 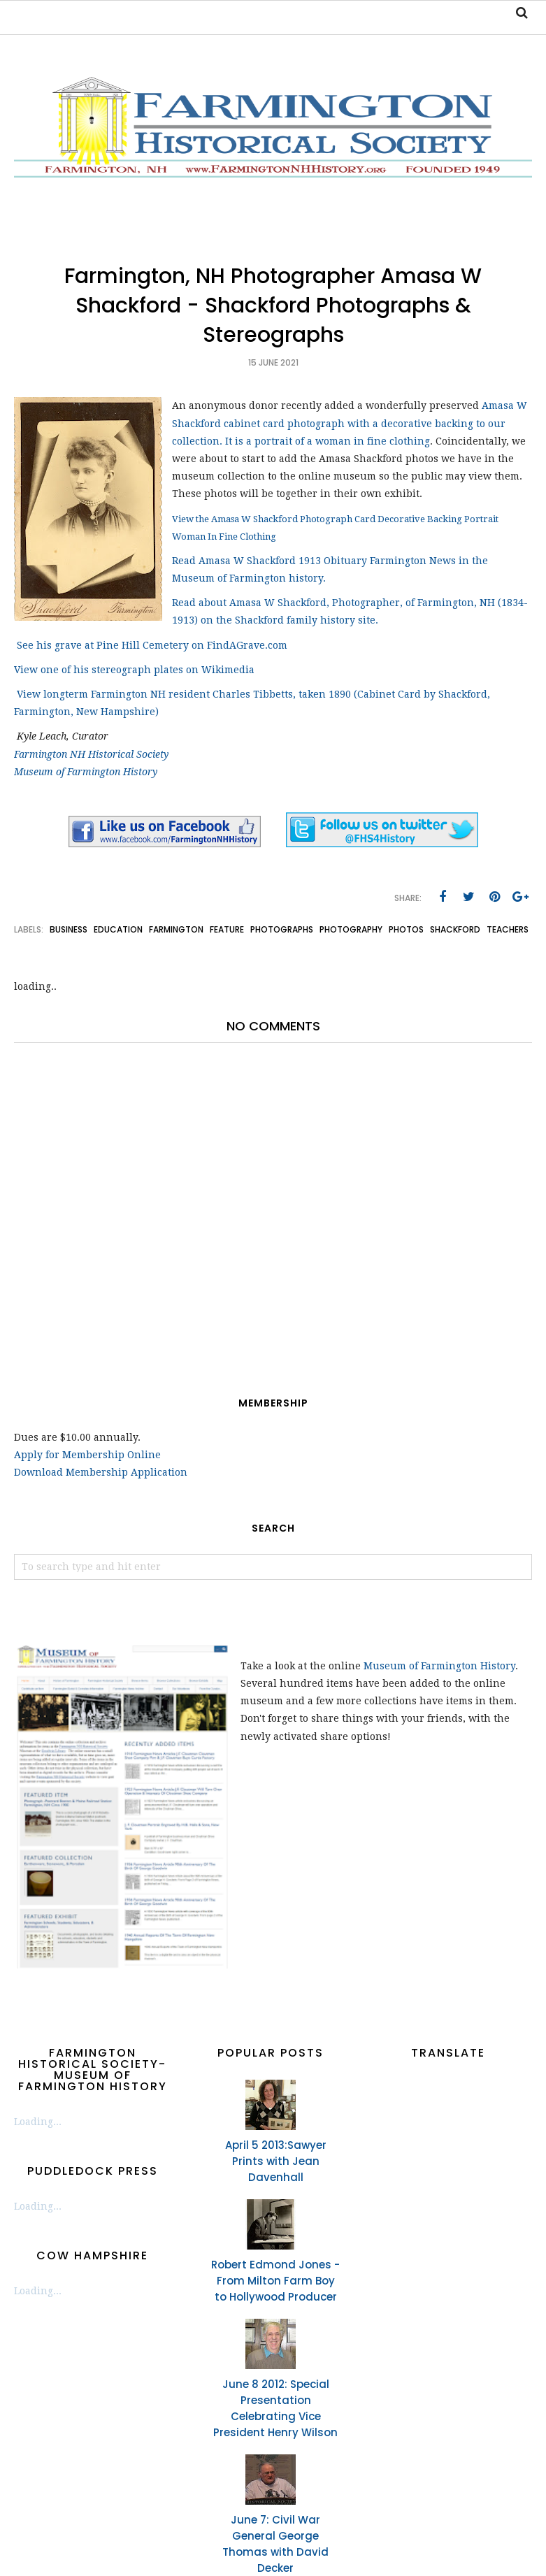 I want to click on See his grave at Pine Hill Cemetery on FindAGrave.com, so click(x=152, y=645).